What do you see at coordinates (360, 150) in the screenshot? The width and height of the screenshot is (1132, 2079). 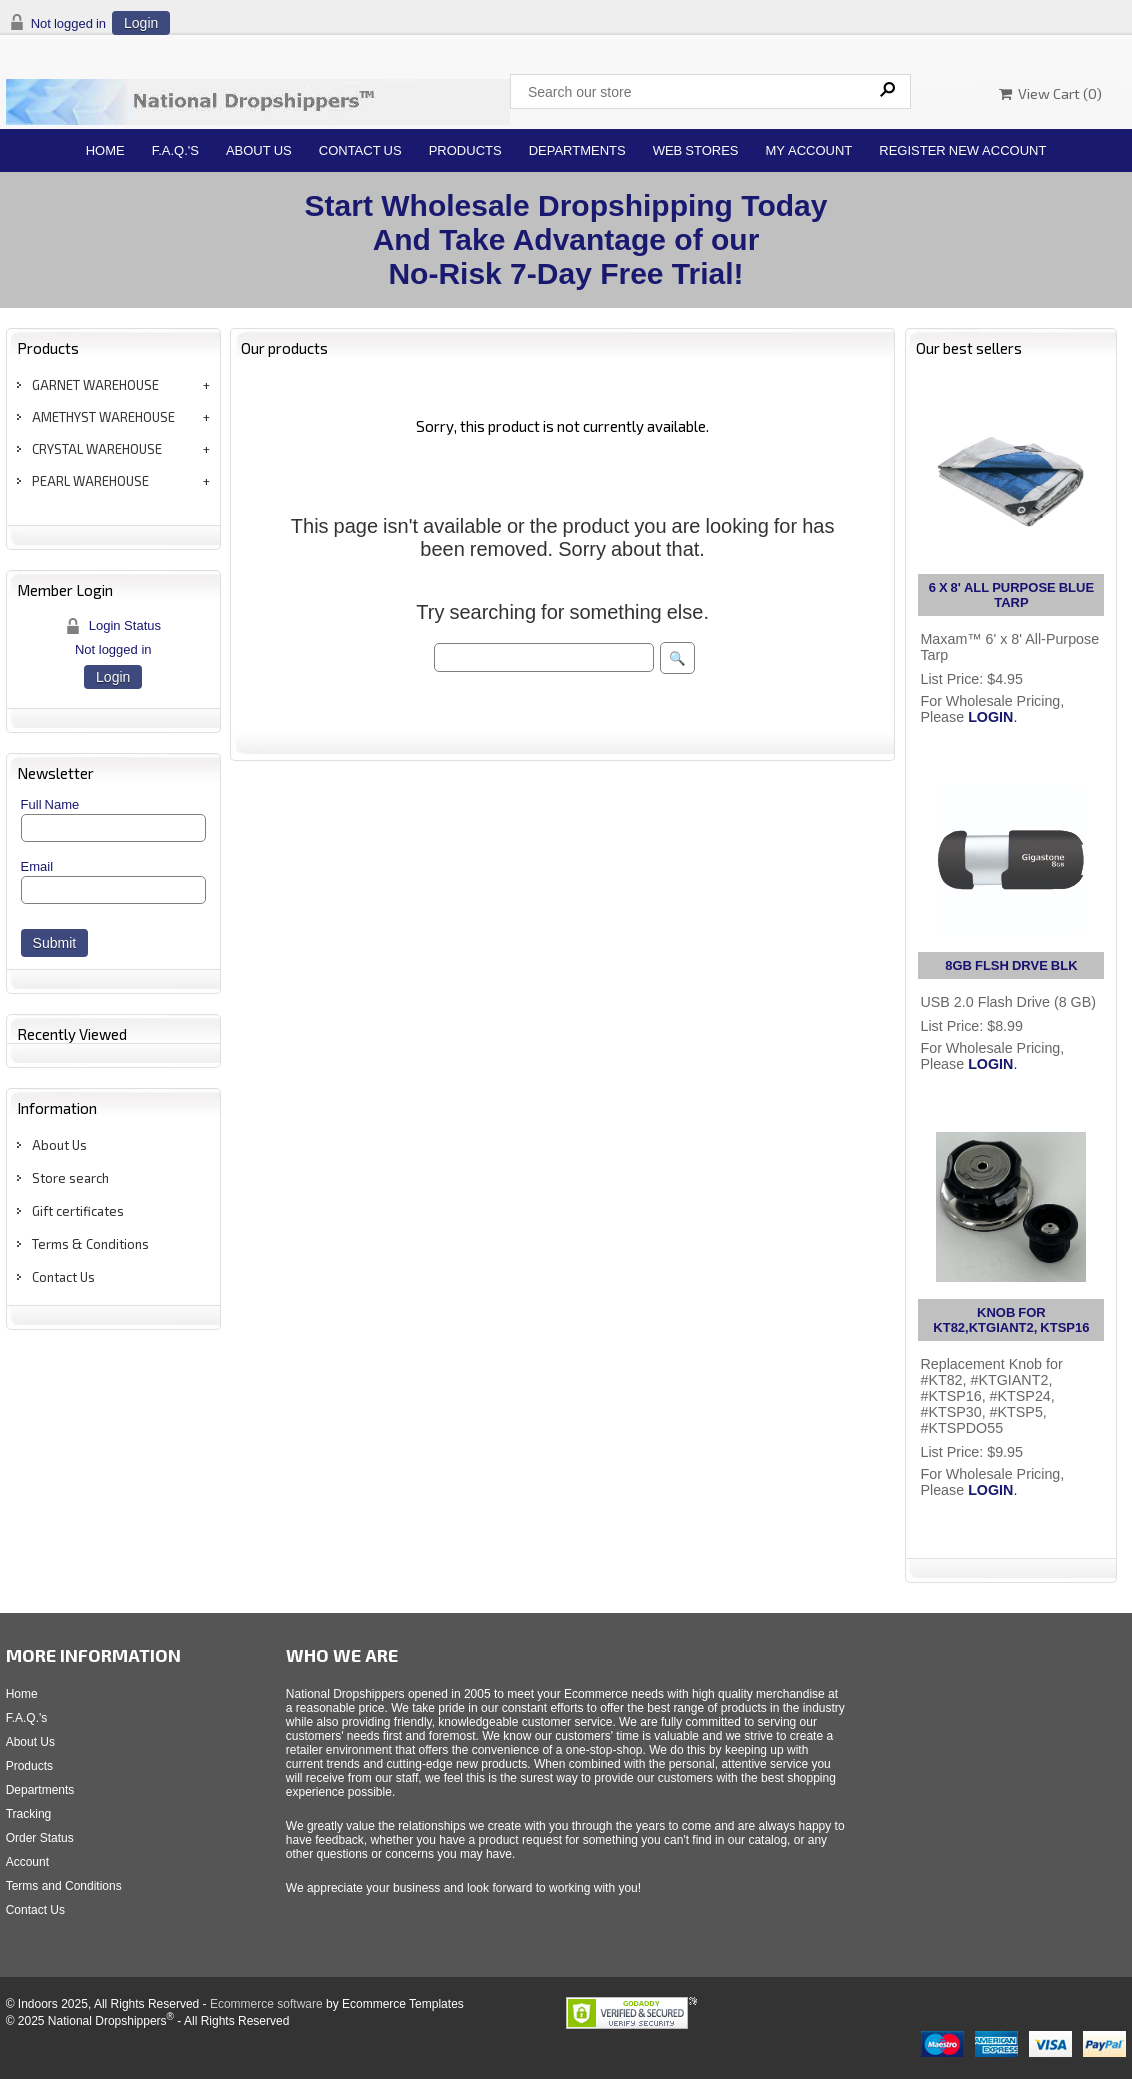 I see `Contact Us` at bounding box center [360, 150].